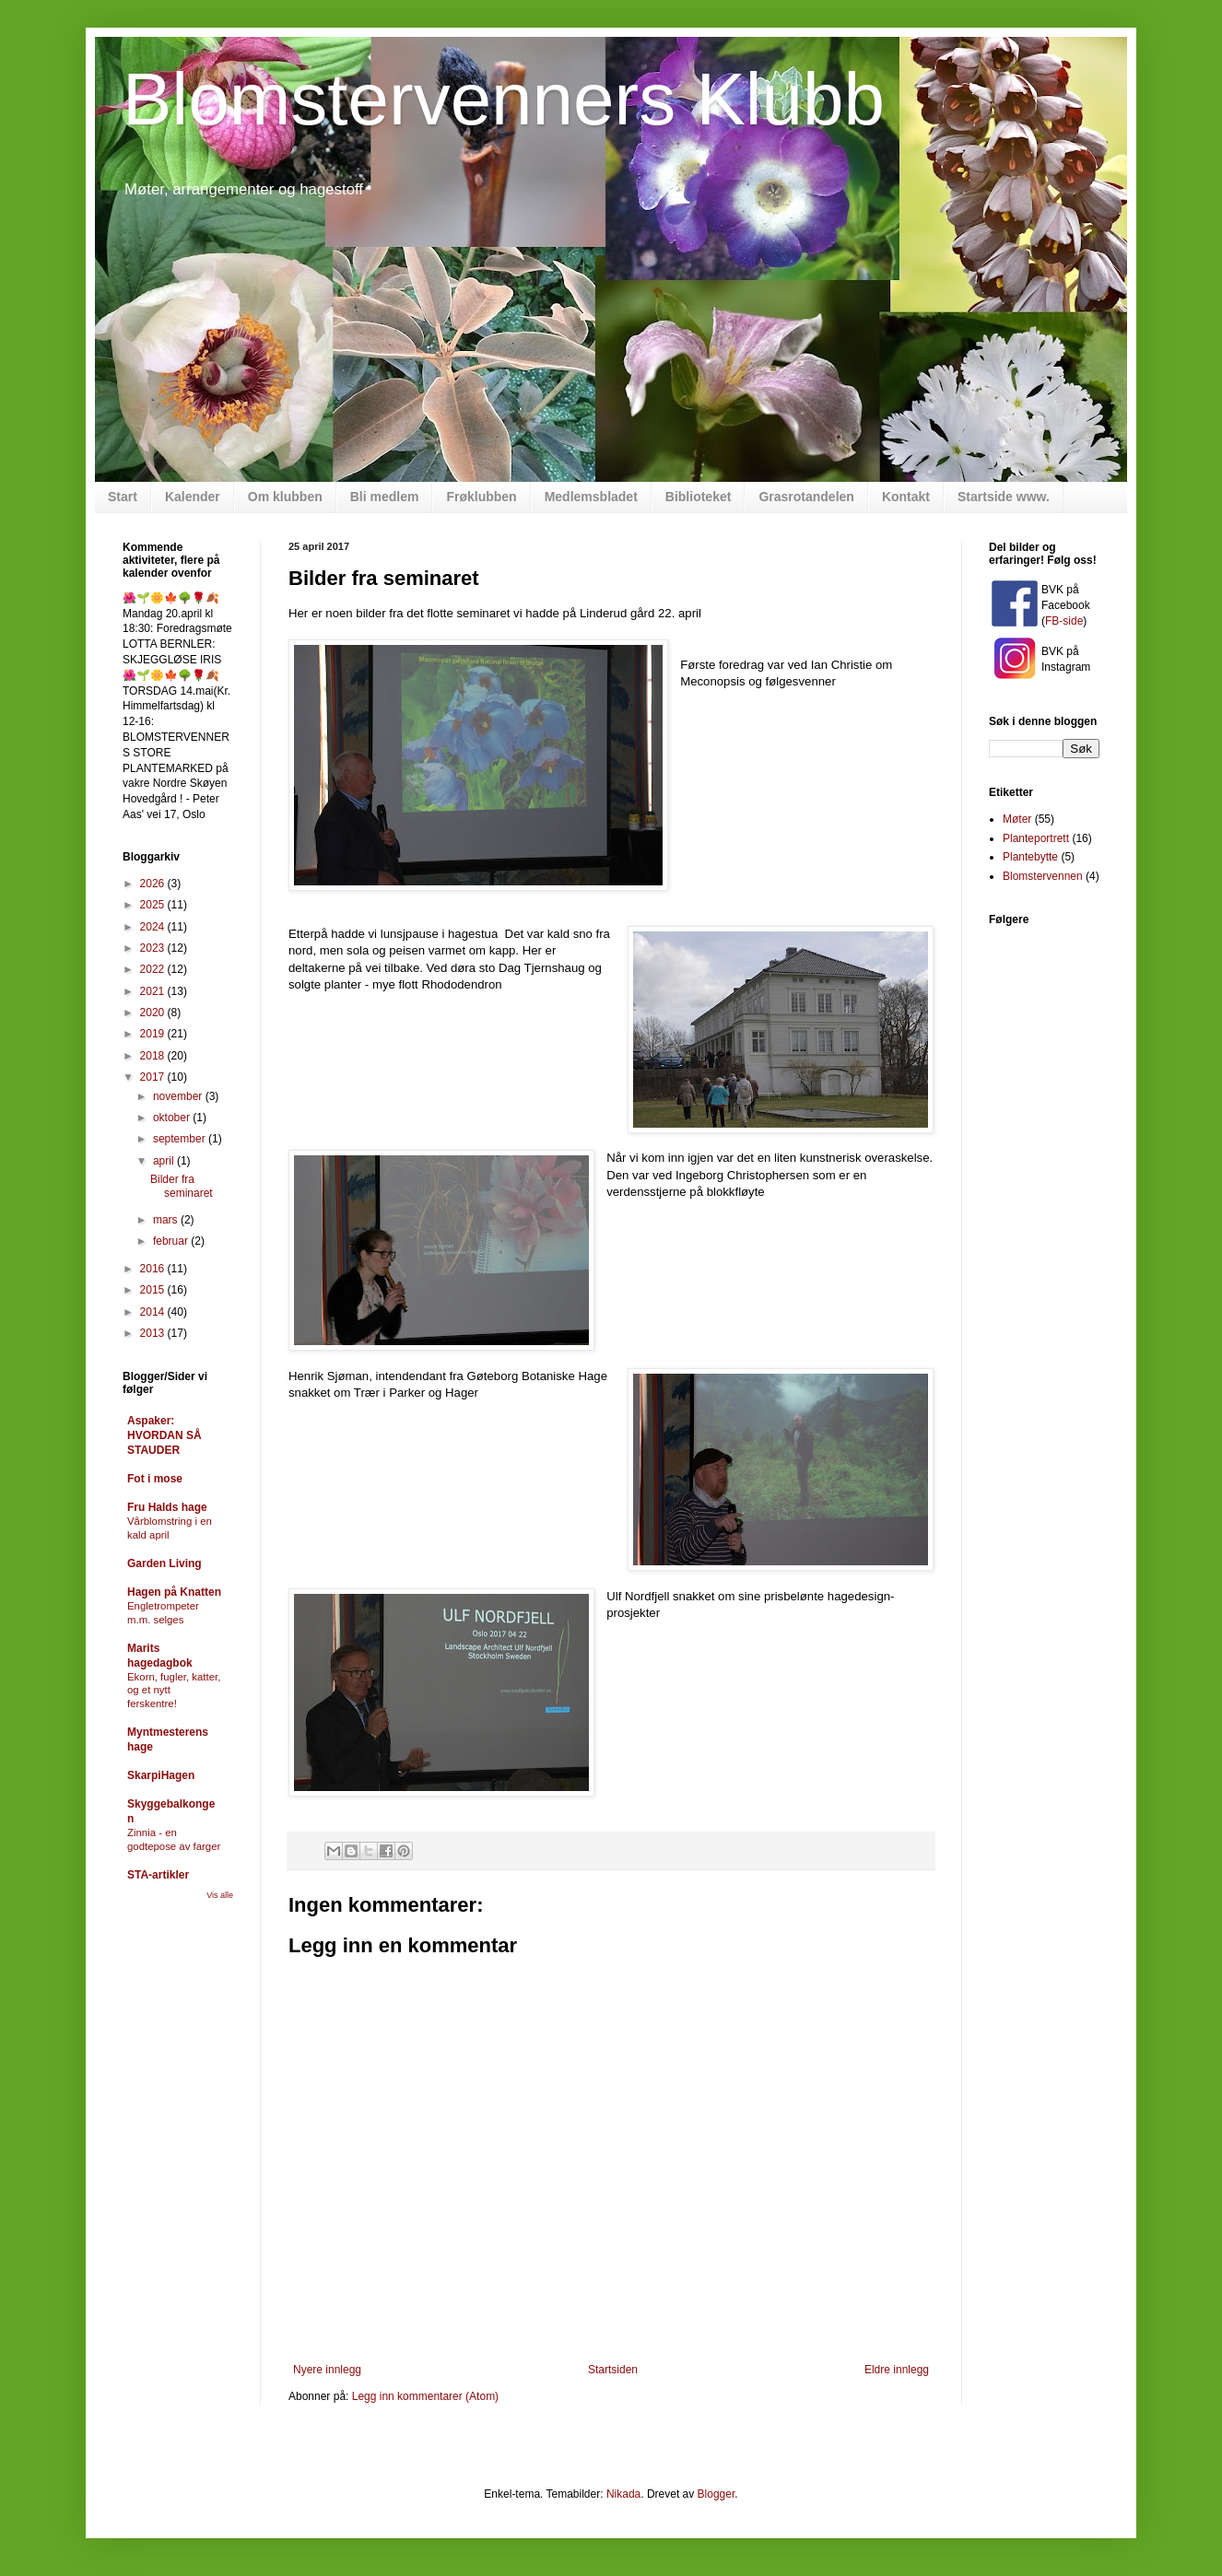  What do you see at coordinates (154, 1012) in the screenshot?
I see `2020` at bounding box center [154, 1012].